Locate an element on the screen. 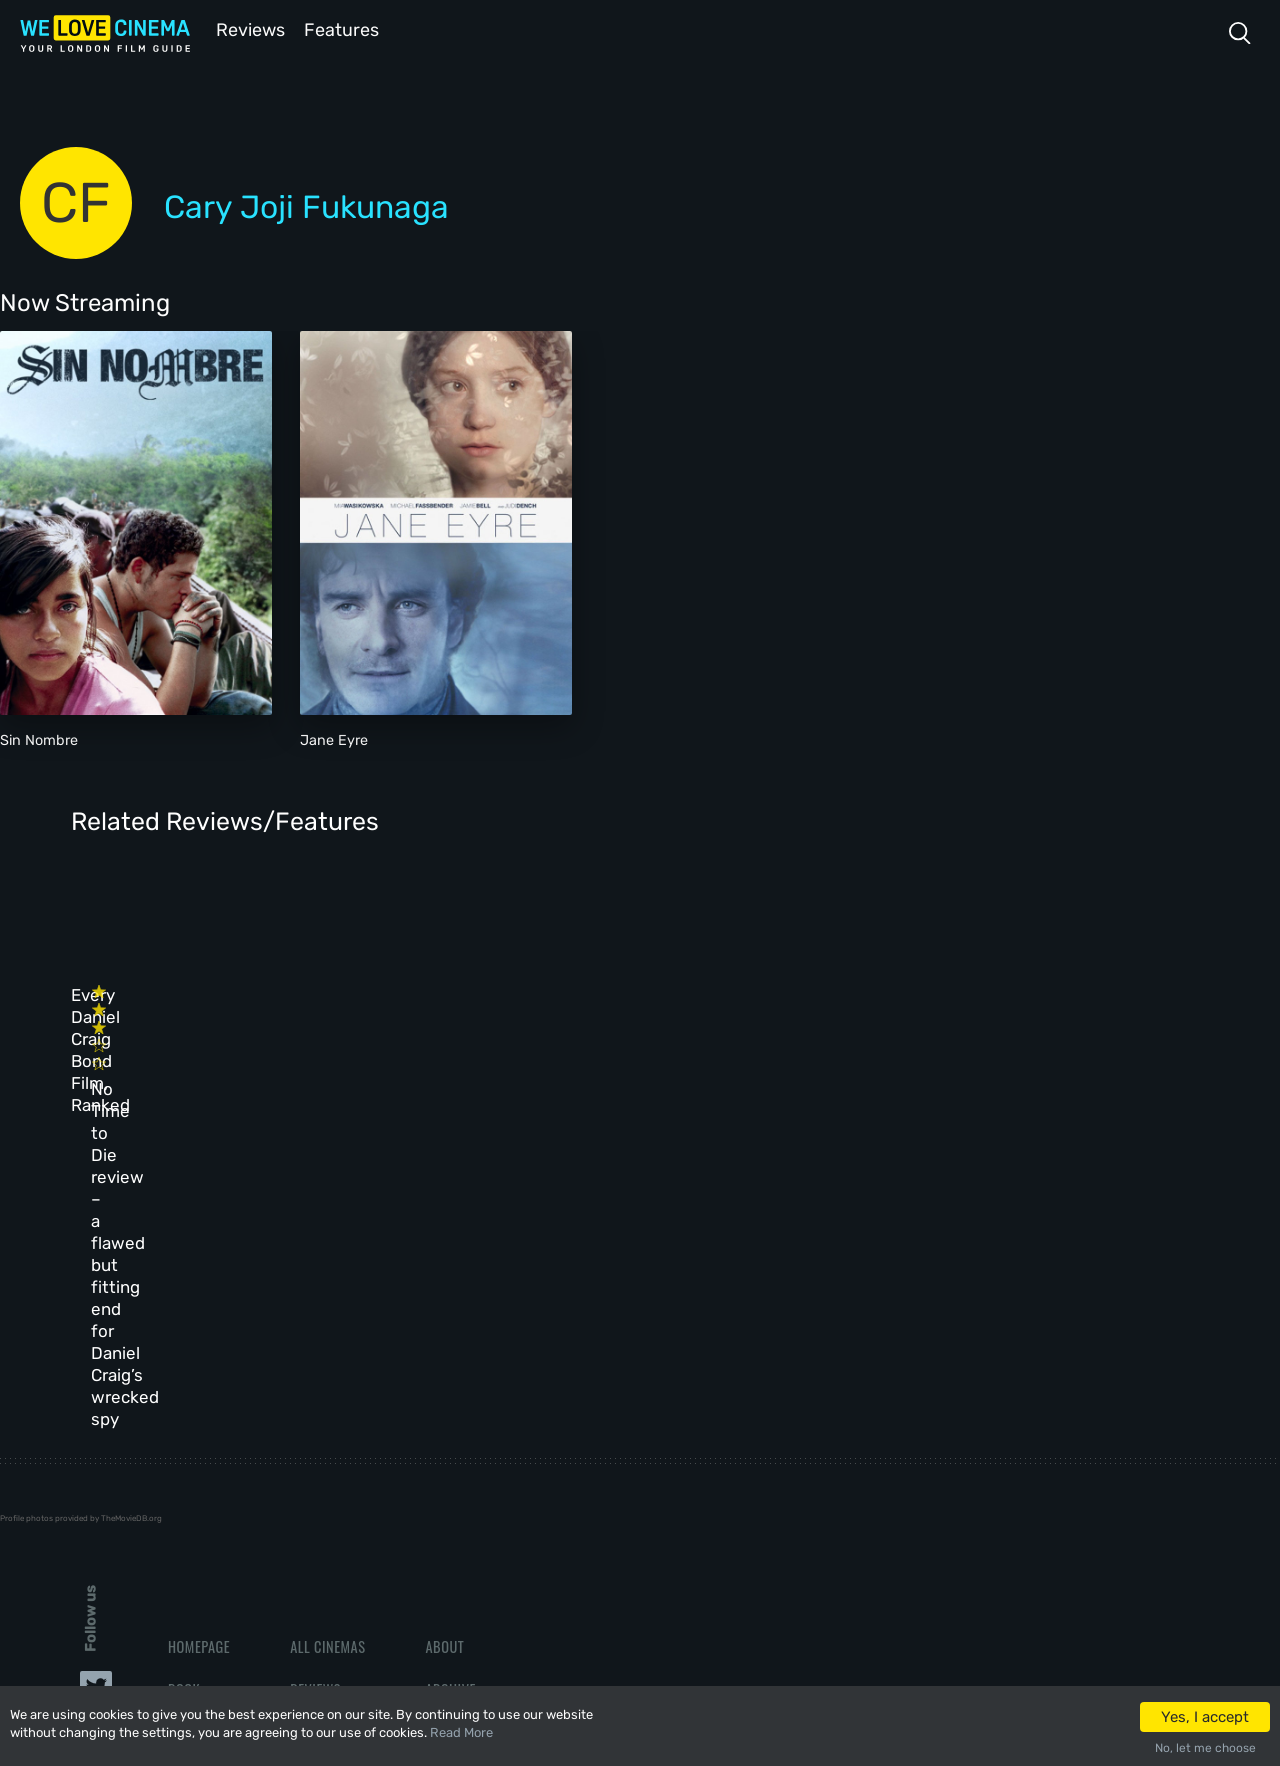 This screenshot has width=1280, height=1766. Book is located at coordinates (184, 1379).